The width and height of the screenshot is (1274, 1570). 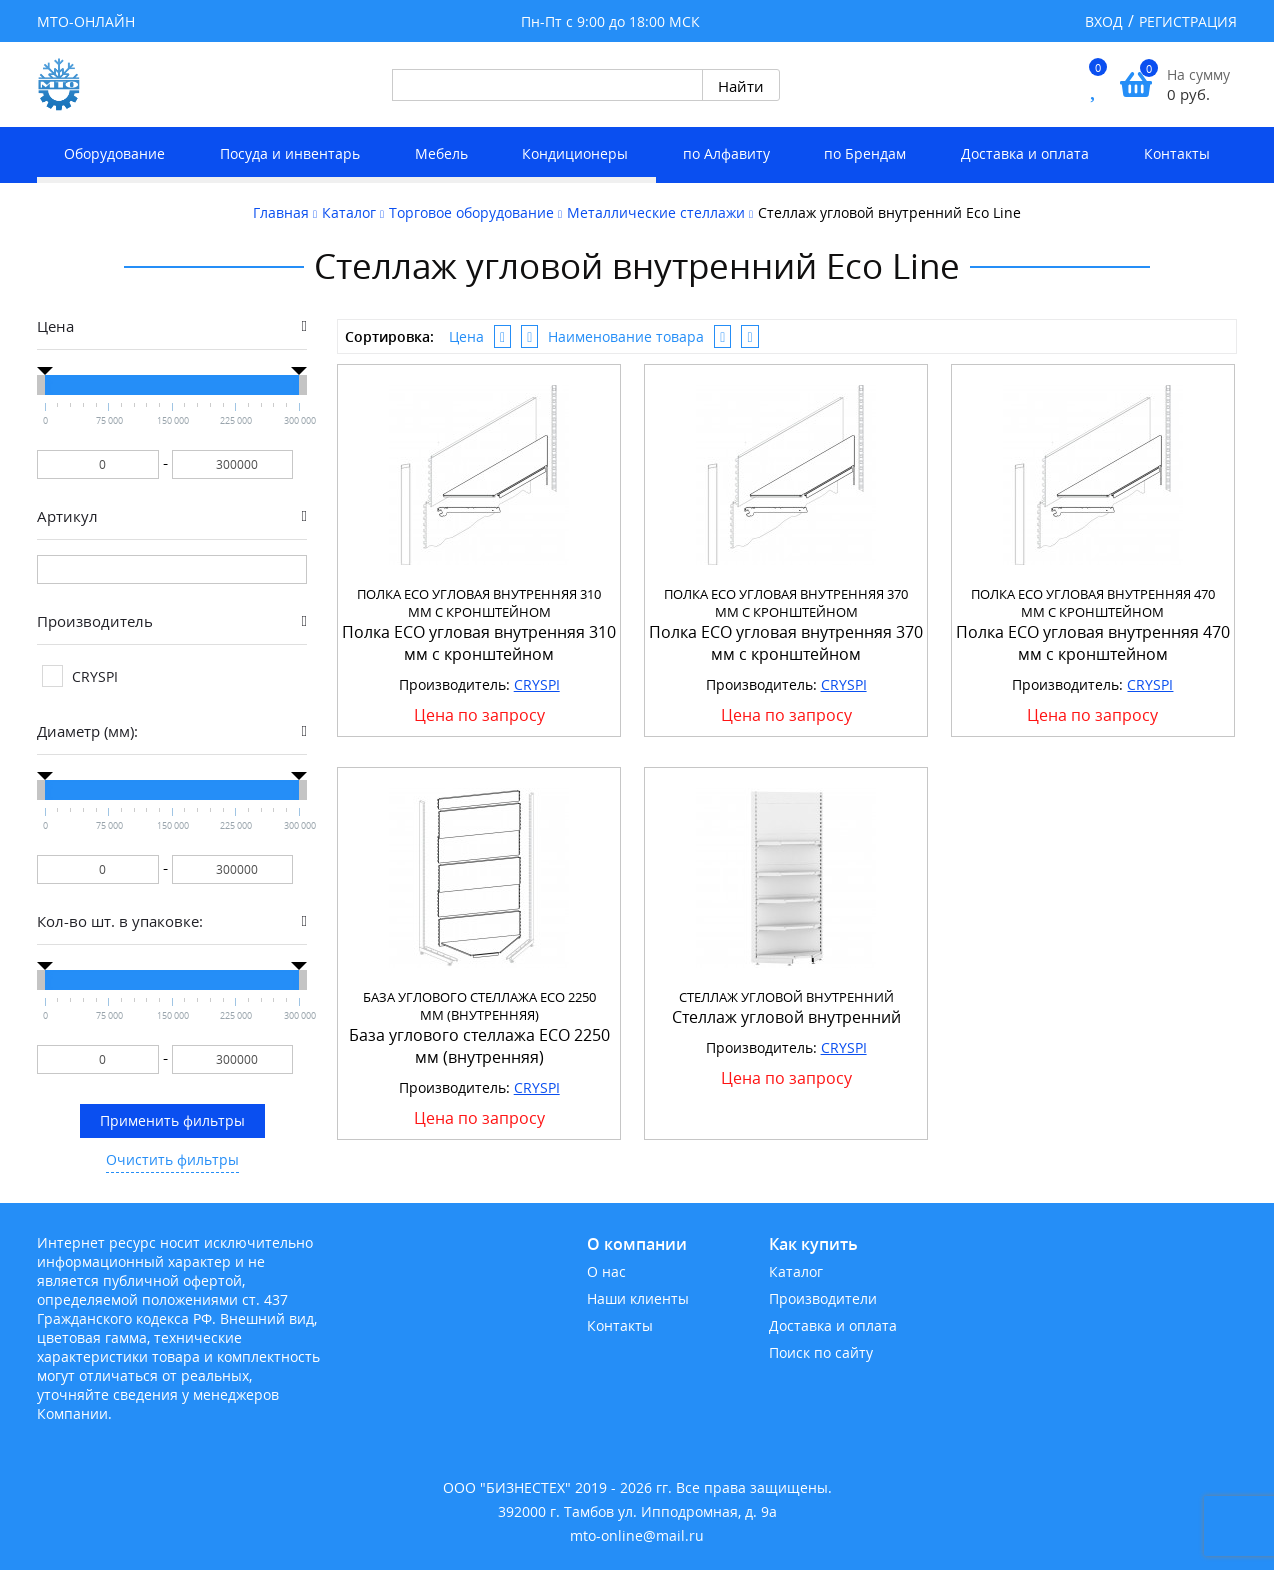 What do you see at coordinates (172, 1159) in the screenshot?
I see `Очистить фильтры` at bounding box center [172, 1159].